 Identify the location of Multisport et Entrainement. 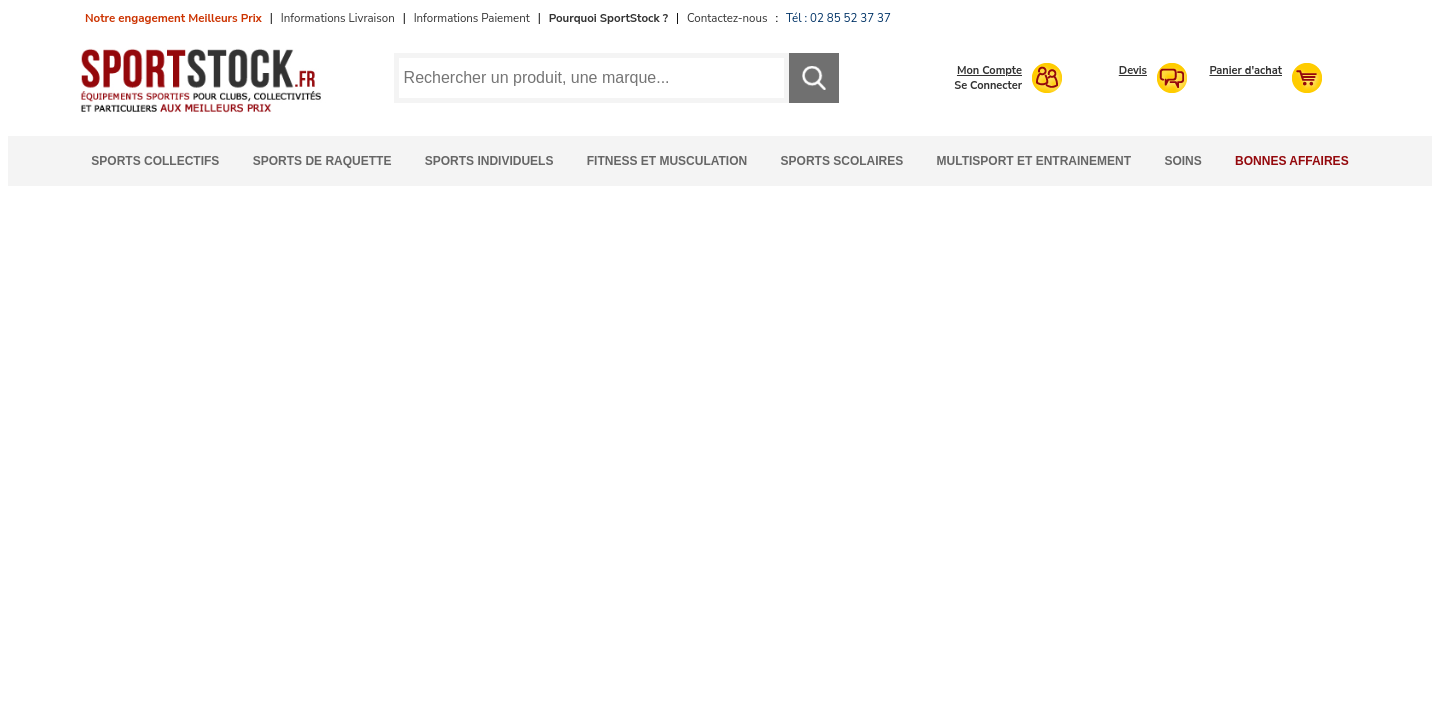
(1034, 161).